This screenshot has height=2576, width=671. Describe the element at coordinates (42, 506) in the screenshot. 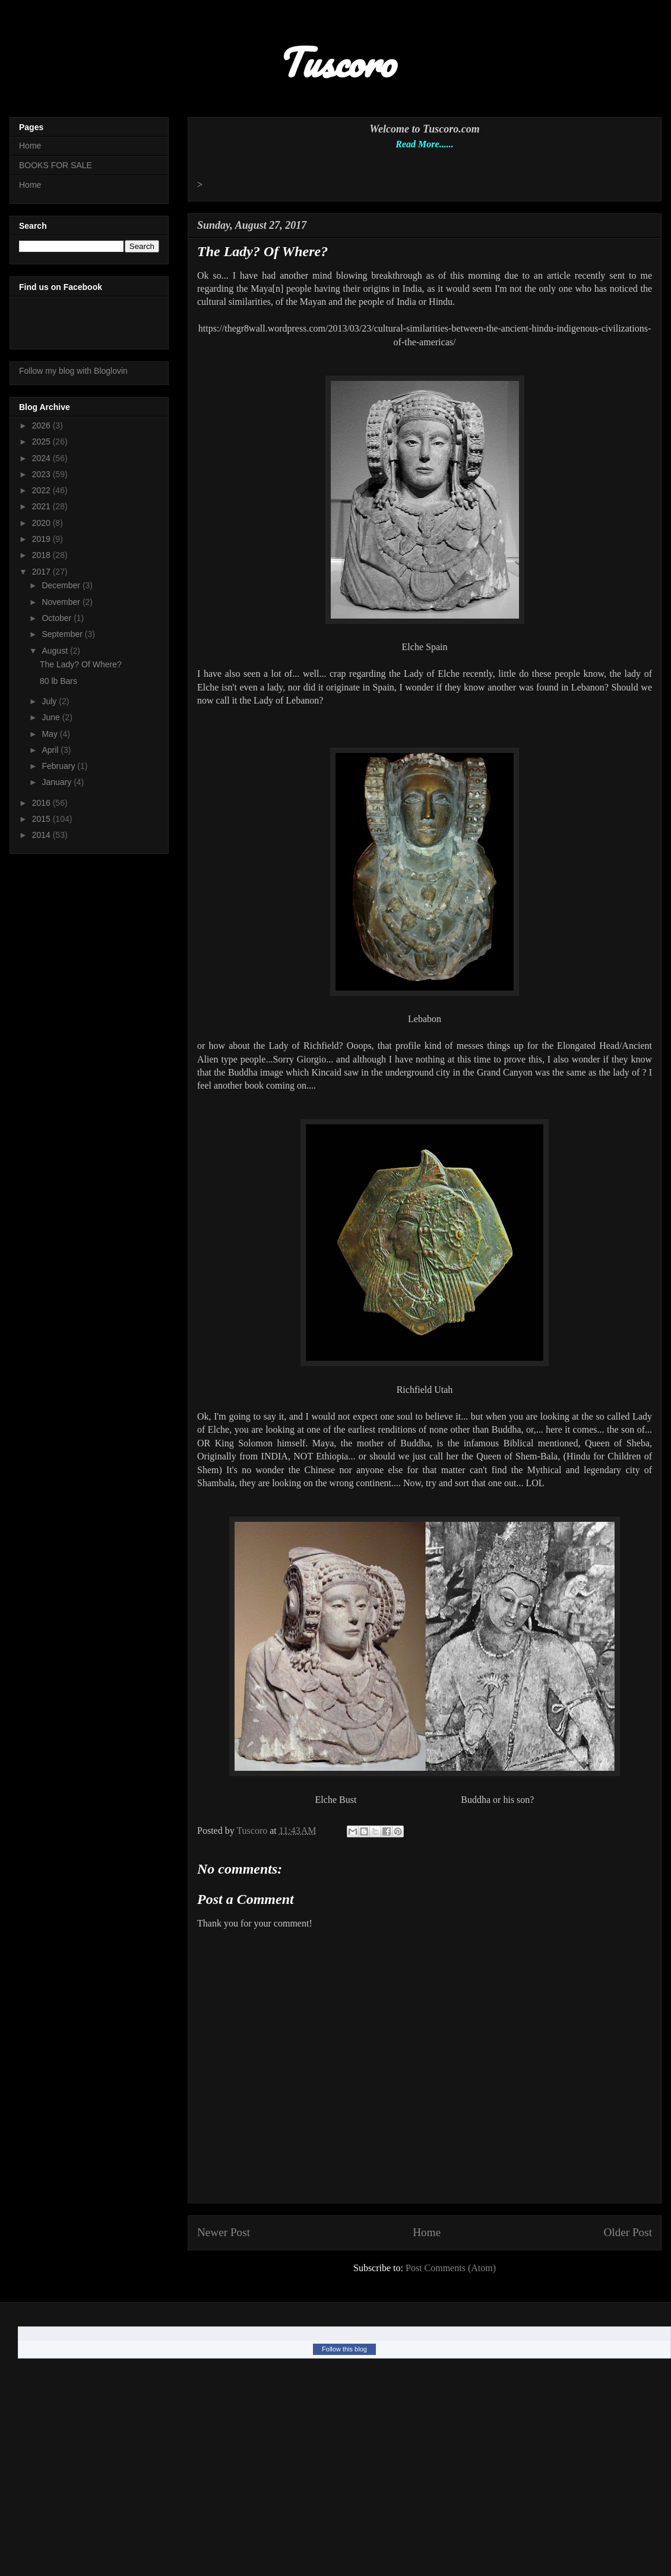

I see `2021` at that location.